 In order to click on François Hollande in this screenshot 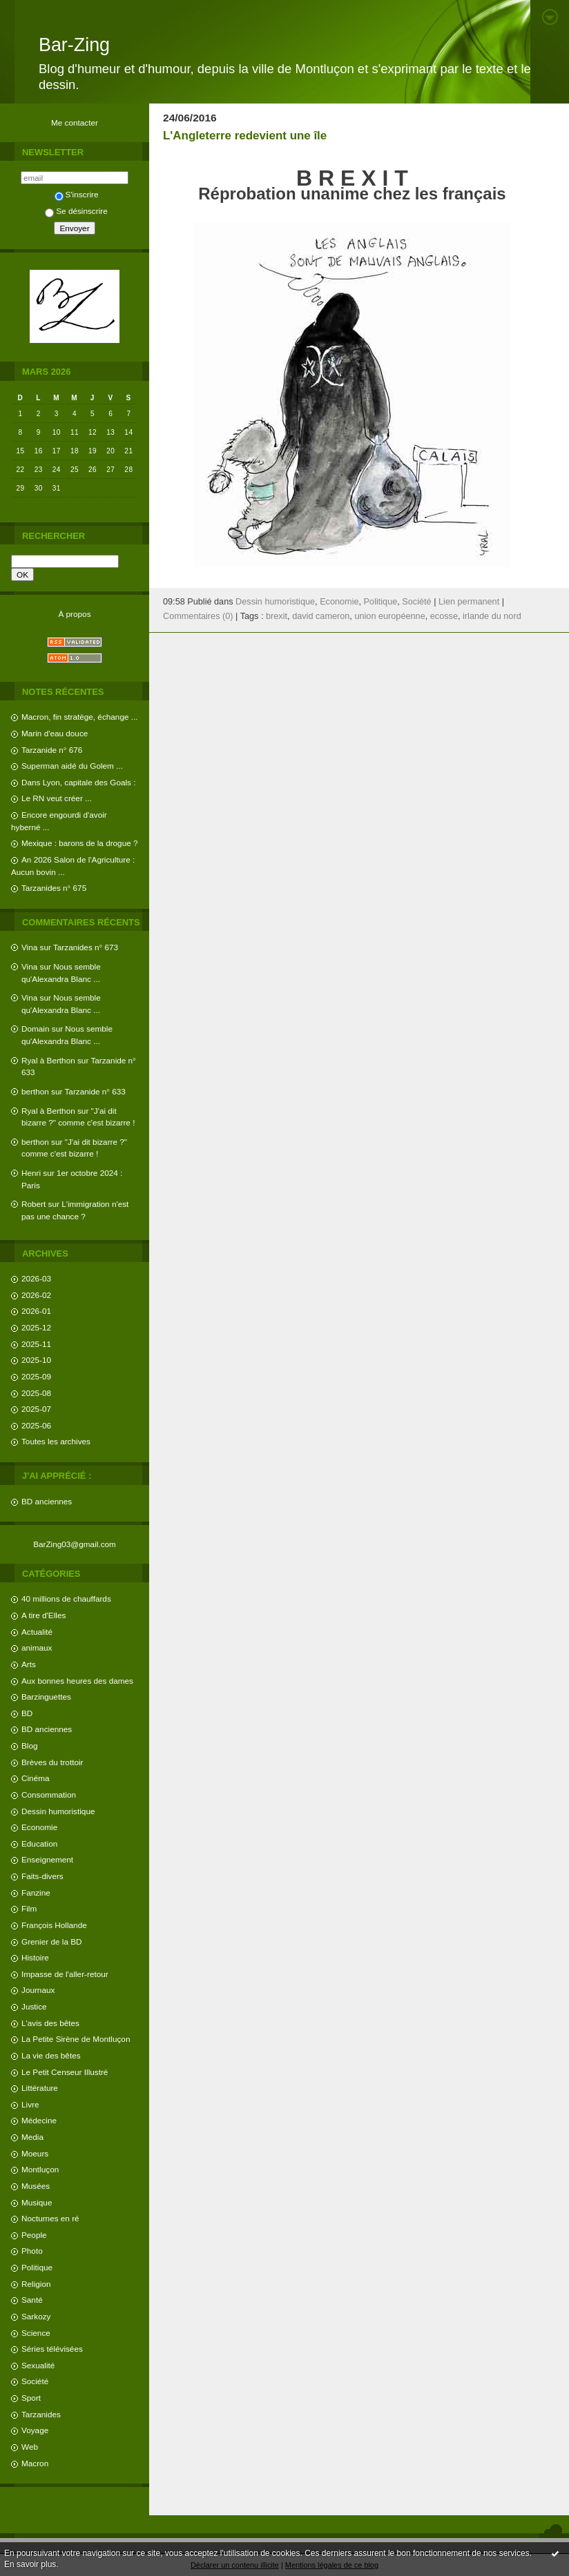, I will do `click(54, 1924)`.